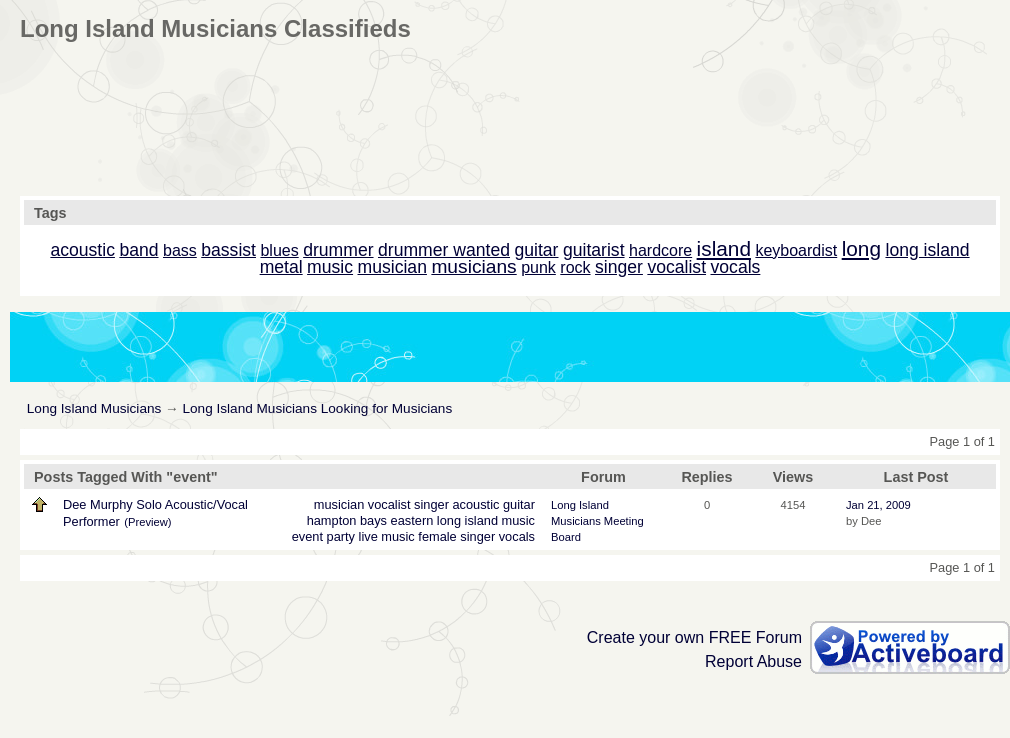 This screenshot has width=1010, height=738. Describe the element at coordinates (389, 504) in the screenshot. I see `vocalist` at that location.